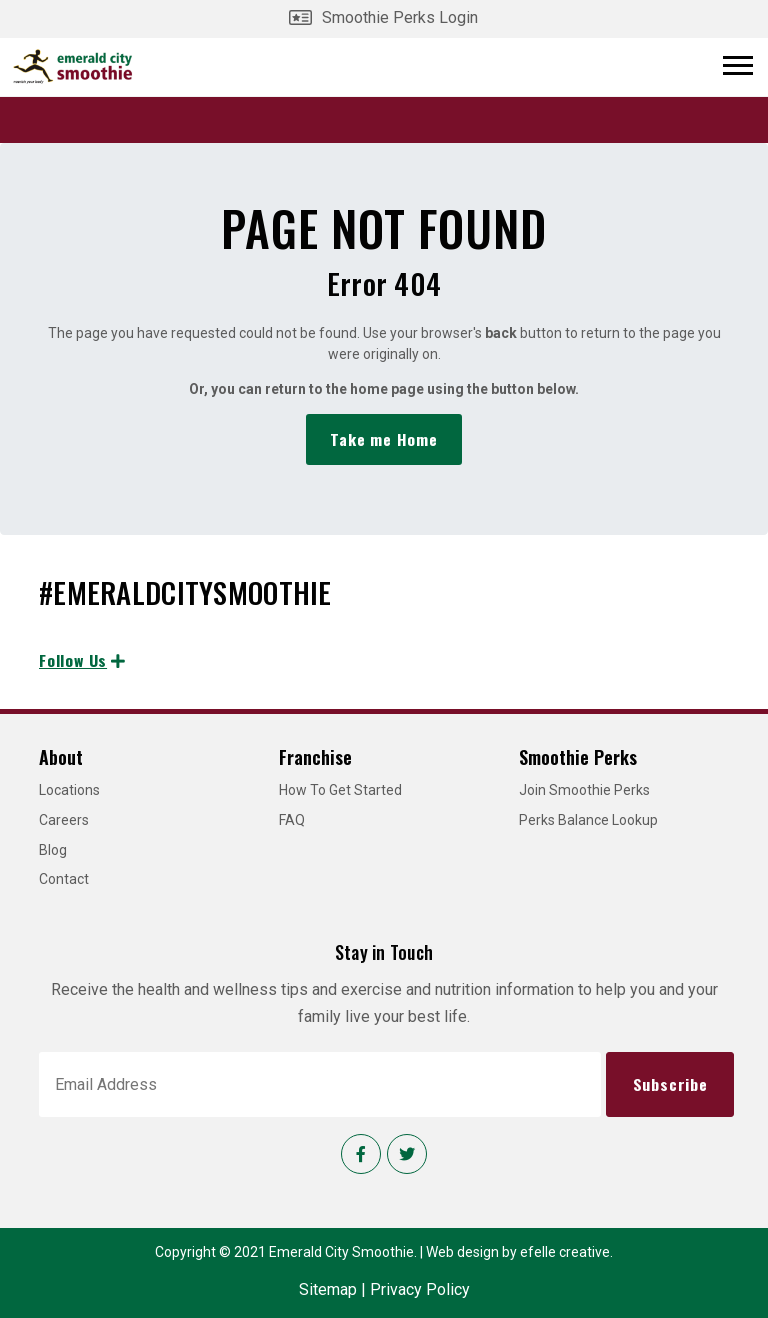 This screenshot has width=768, height=1318. What do you see at coordinates (420, 1289) in the screenshot?
I see `Privacy Policy` at bounding box center [420, 1289].